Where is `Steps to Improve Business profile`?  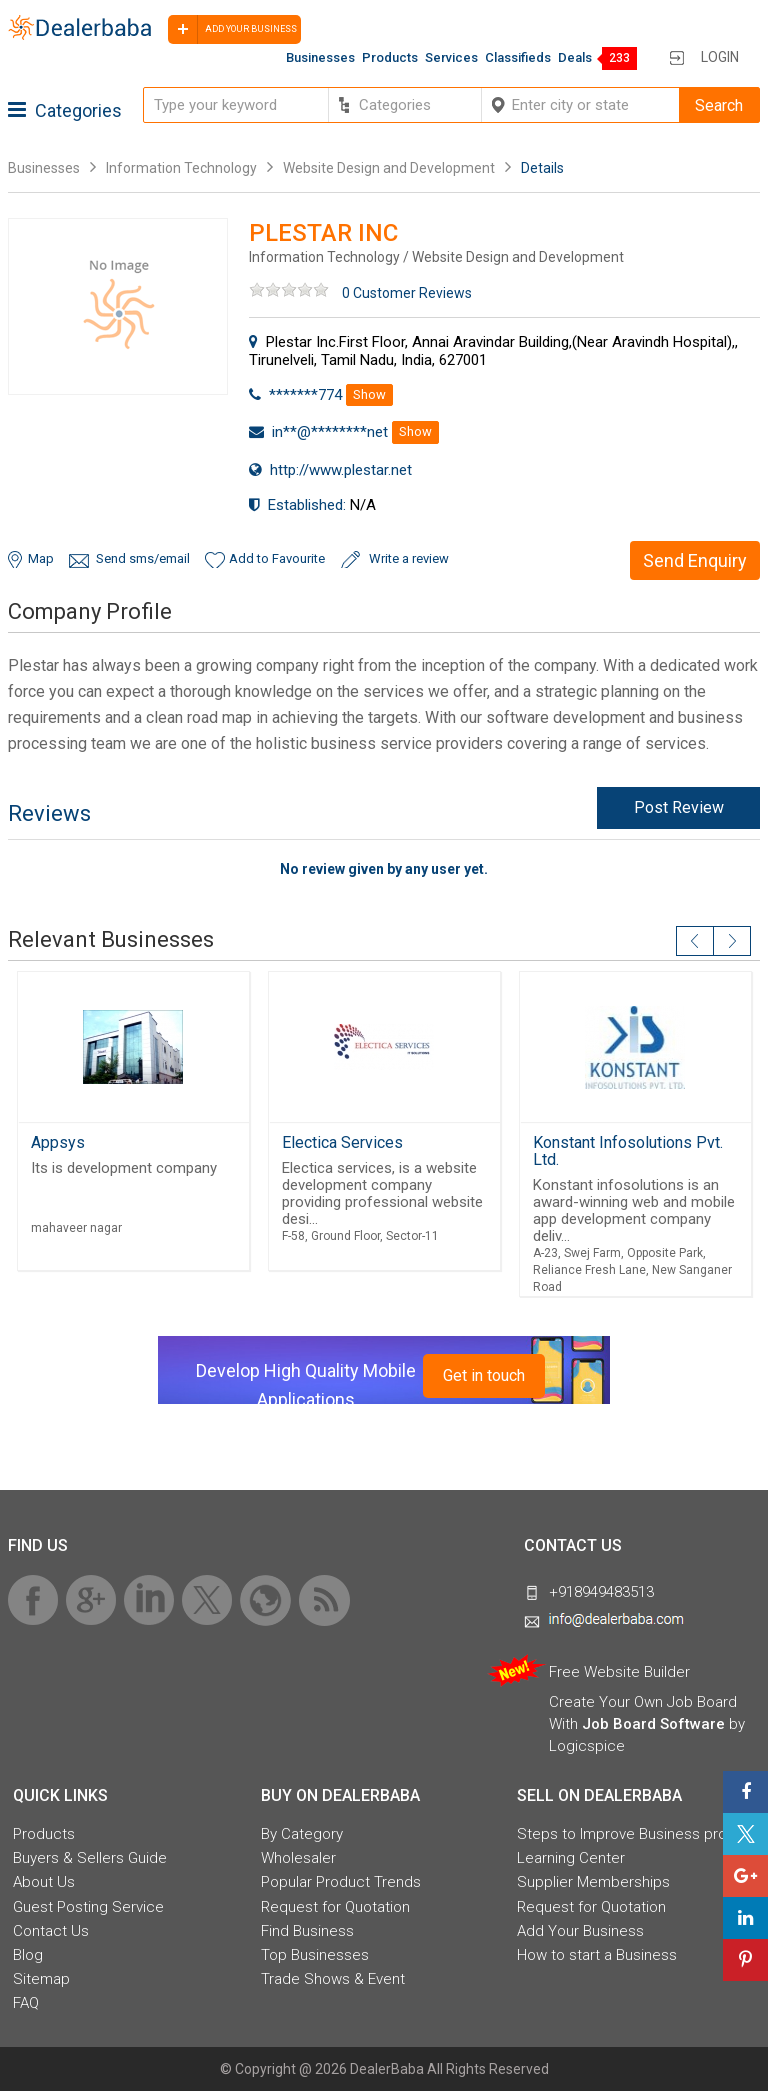
Steps to Improve Business profile is located at coordinates (632, 1834).